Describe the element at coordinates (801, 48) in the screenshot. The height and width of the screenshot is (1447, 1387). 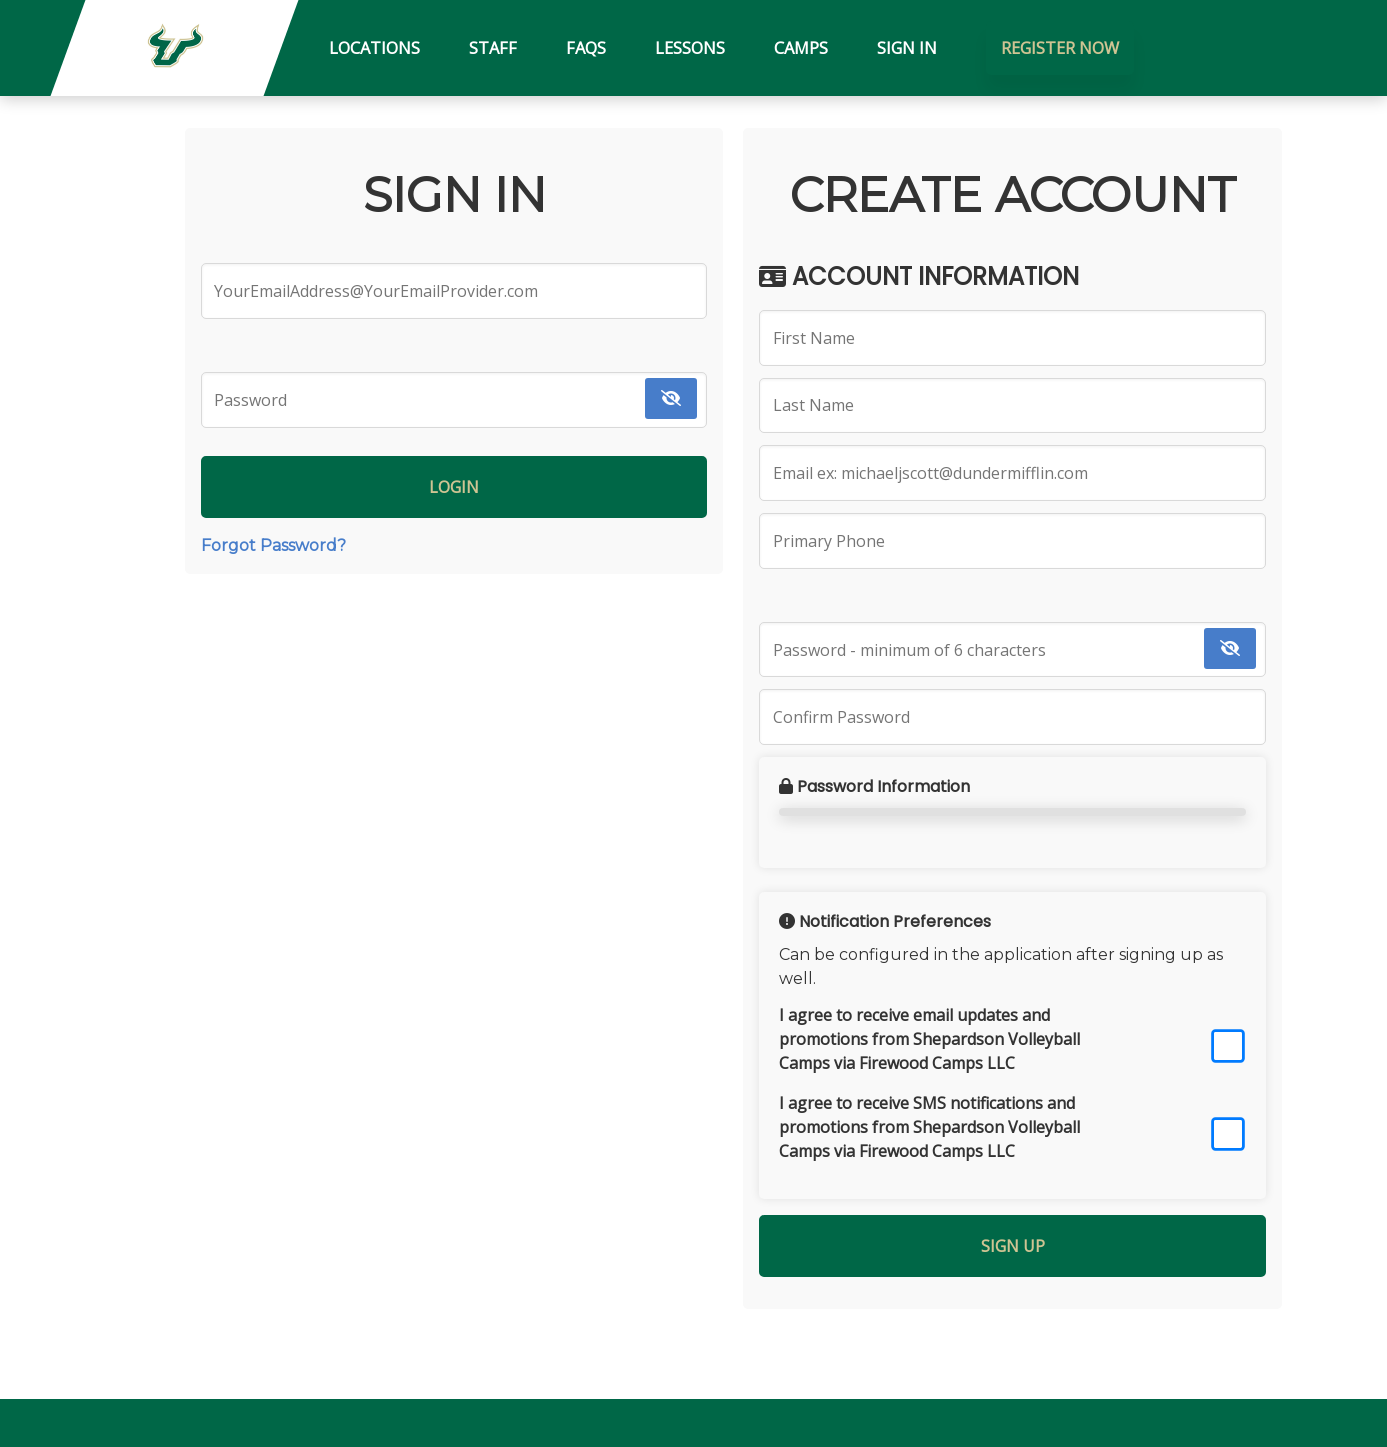
I see `Camps` at that location.